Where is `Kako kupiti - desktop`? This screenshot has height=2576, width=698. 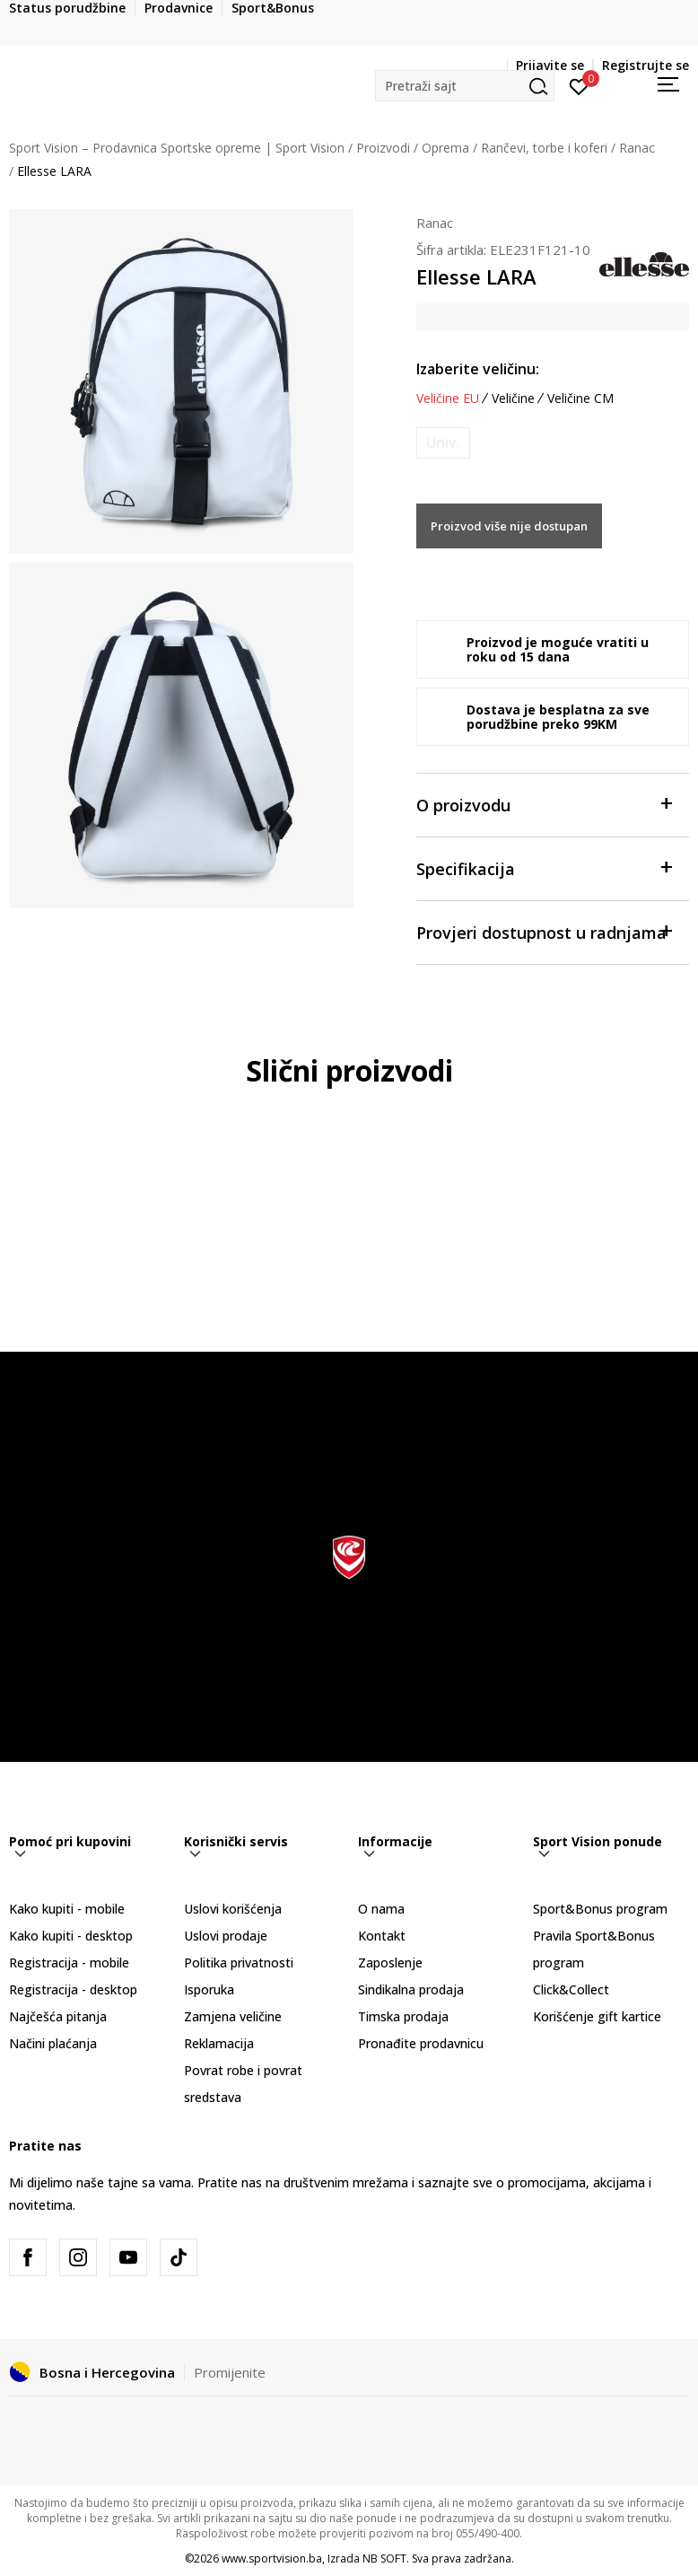 Kako kupiti - desktop is located at coordinates (71, 1935).